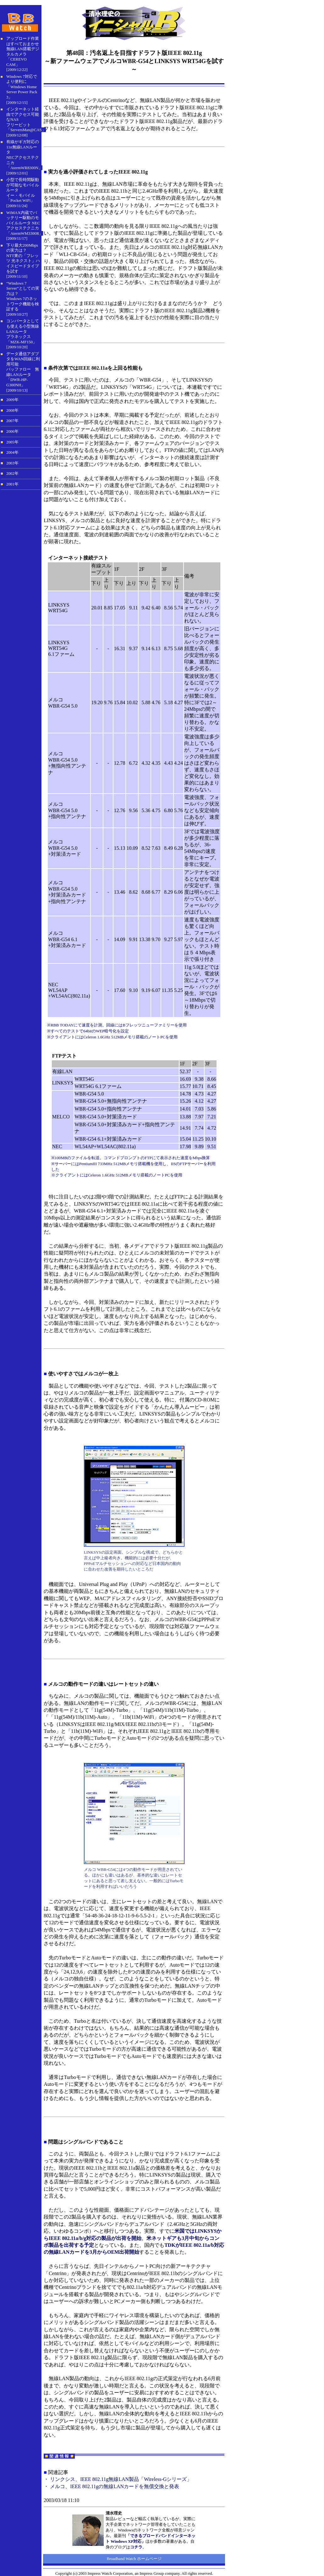 Image resolution: width=324 pixels, height=2576 pixels. I want to click on 有線がギガ対応の11n無線LANルータNECアクセステクニカ「AtermWR8300N」, so click(24, 154).